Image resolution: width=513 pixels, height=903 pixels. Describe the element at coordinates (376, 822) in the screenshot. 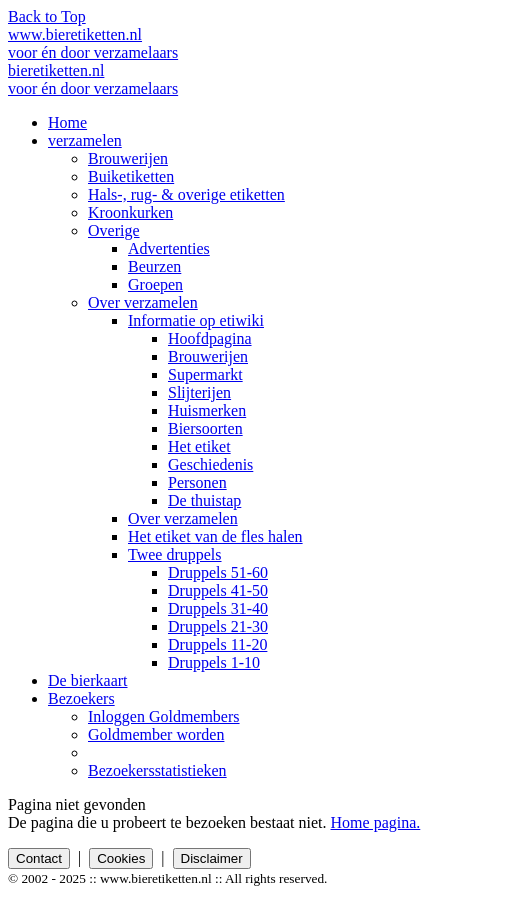

I see `Home pagina.` at that location.